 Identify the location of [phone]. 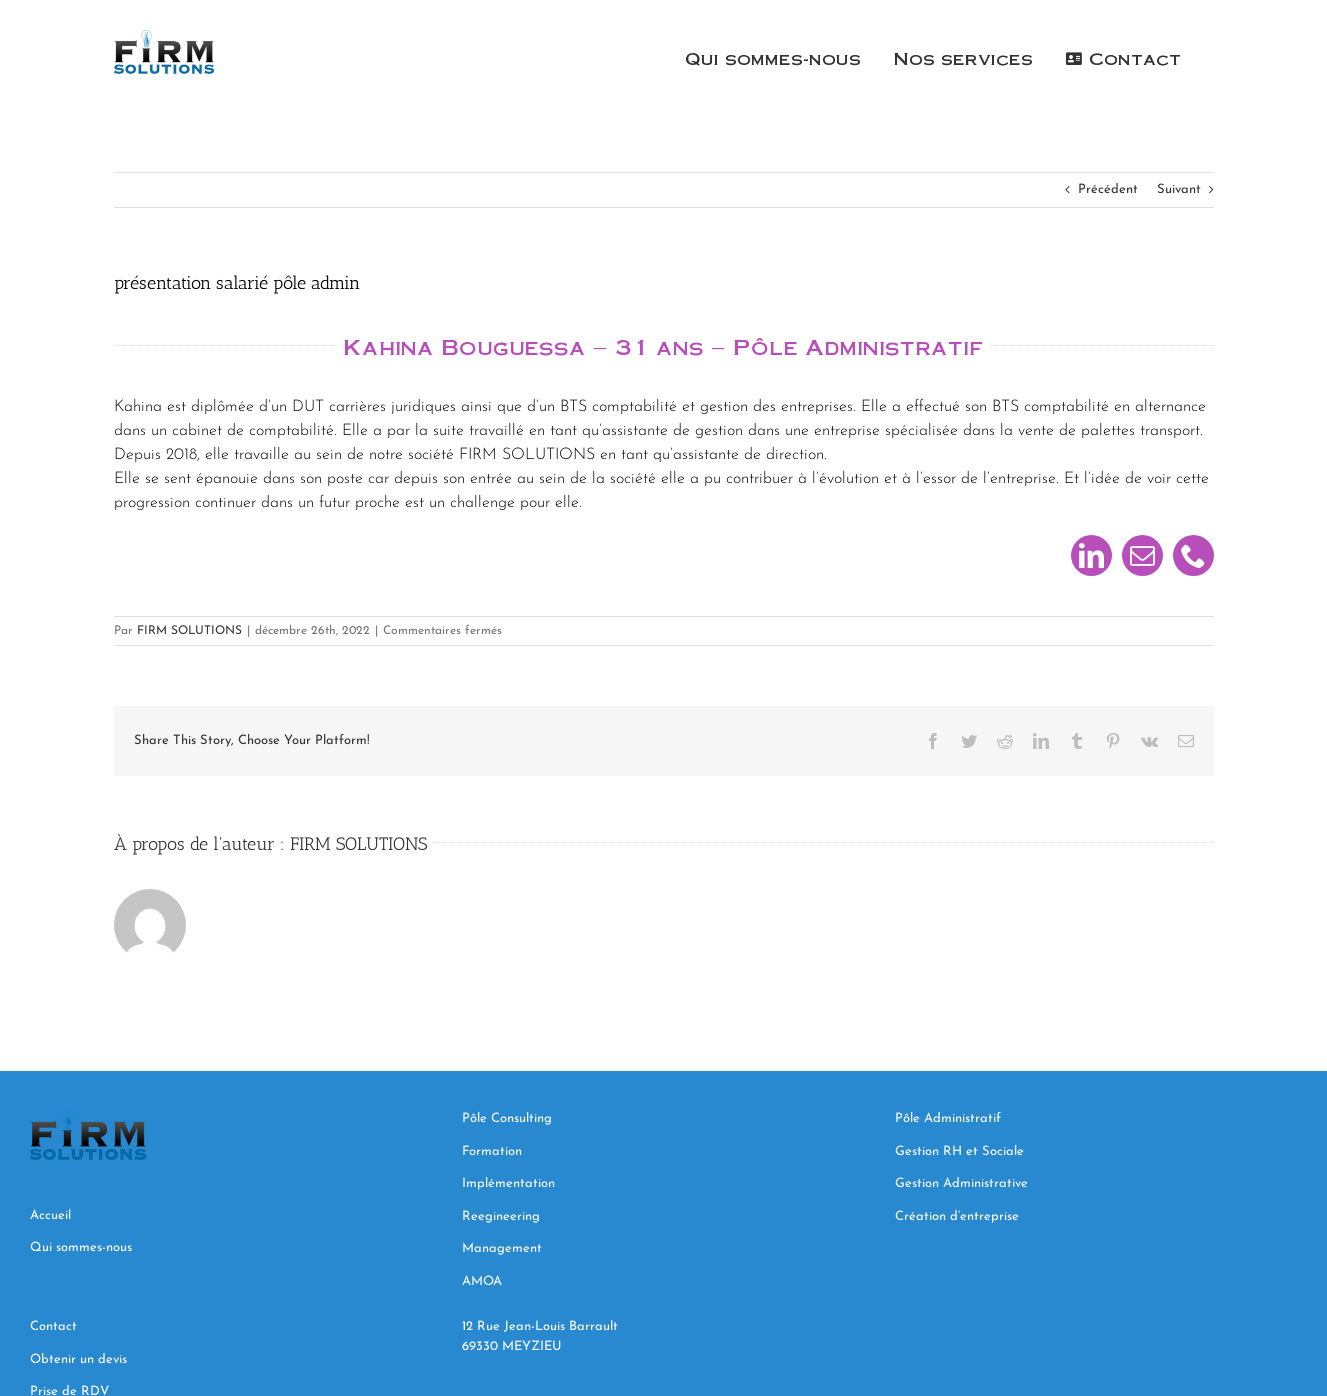
(1193, 555).